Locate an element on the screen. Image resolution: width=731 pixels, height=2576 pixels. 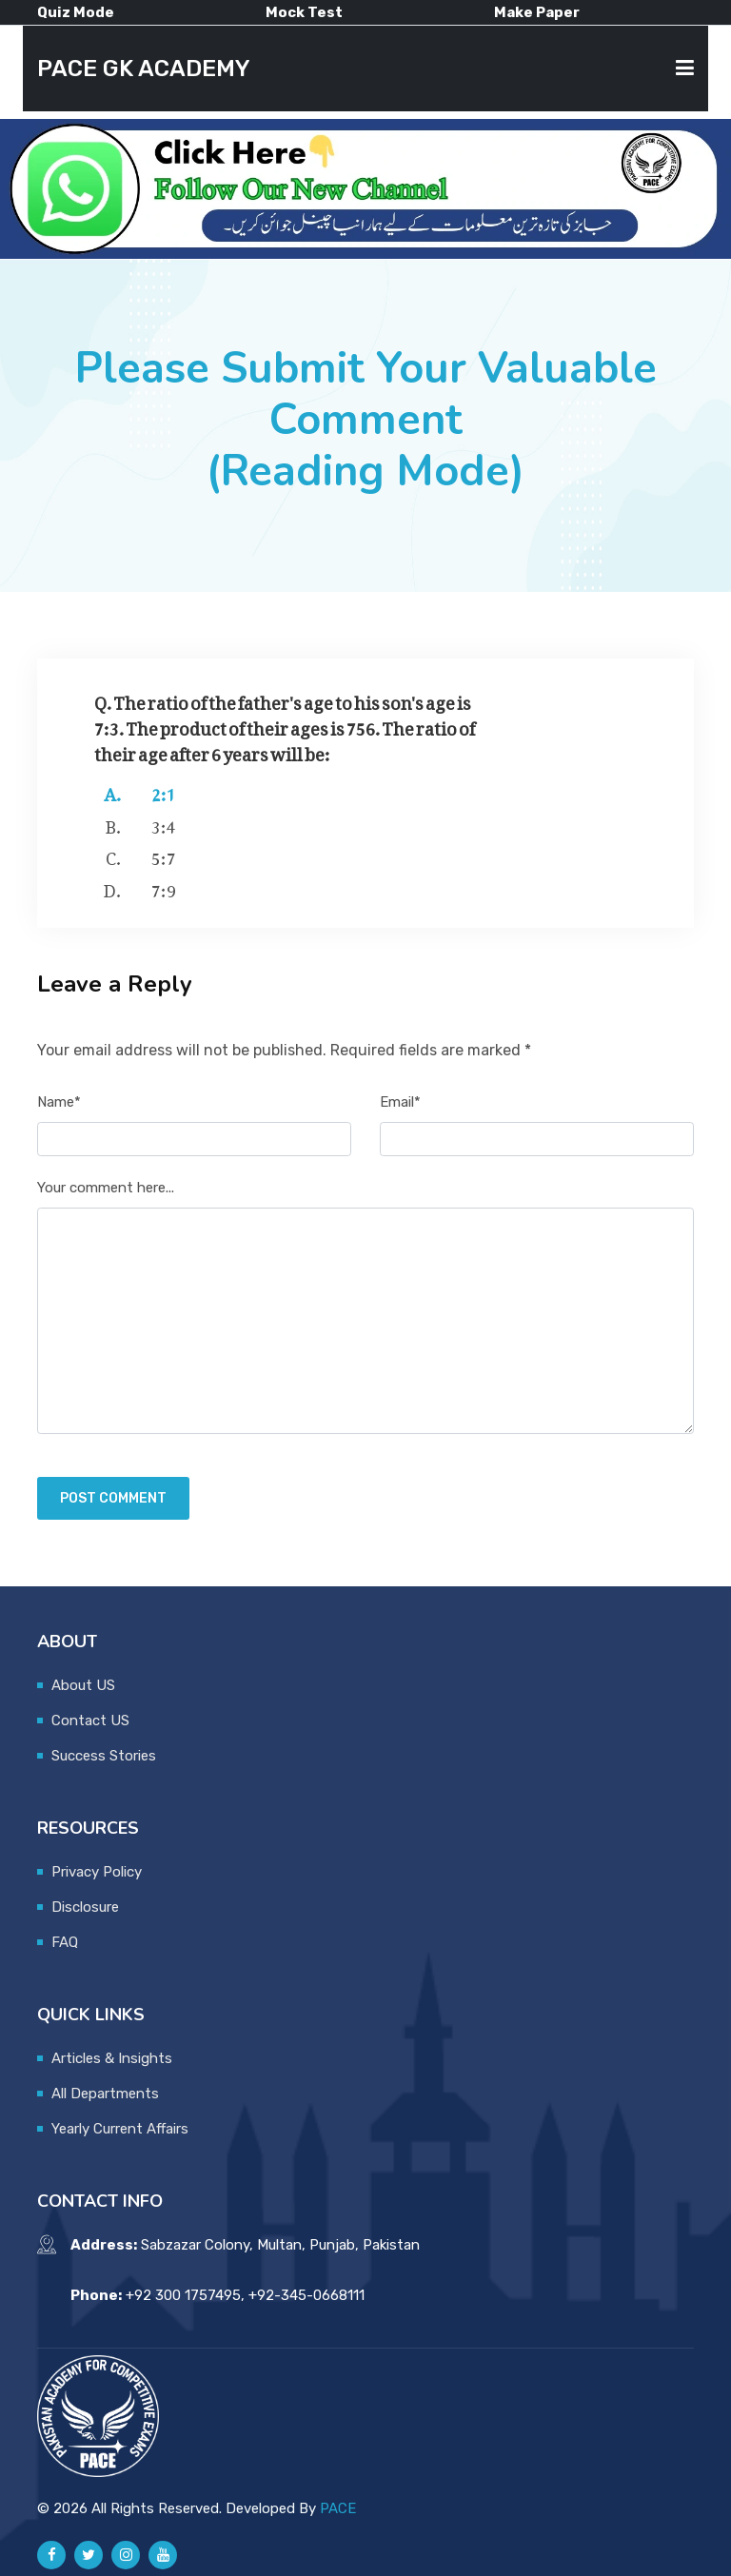
Mock Test is located at coordinates (304, 12).